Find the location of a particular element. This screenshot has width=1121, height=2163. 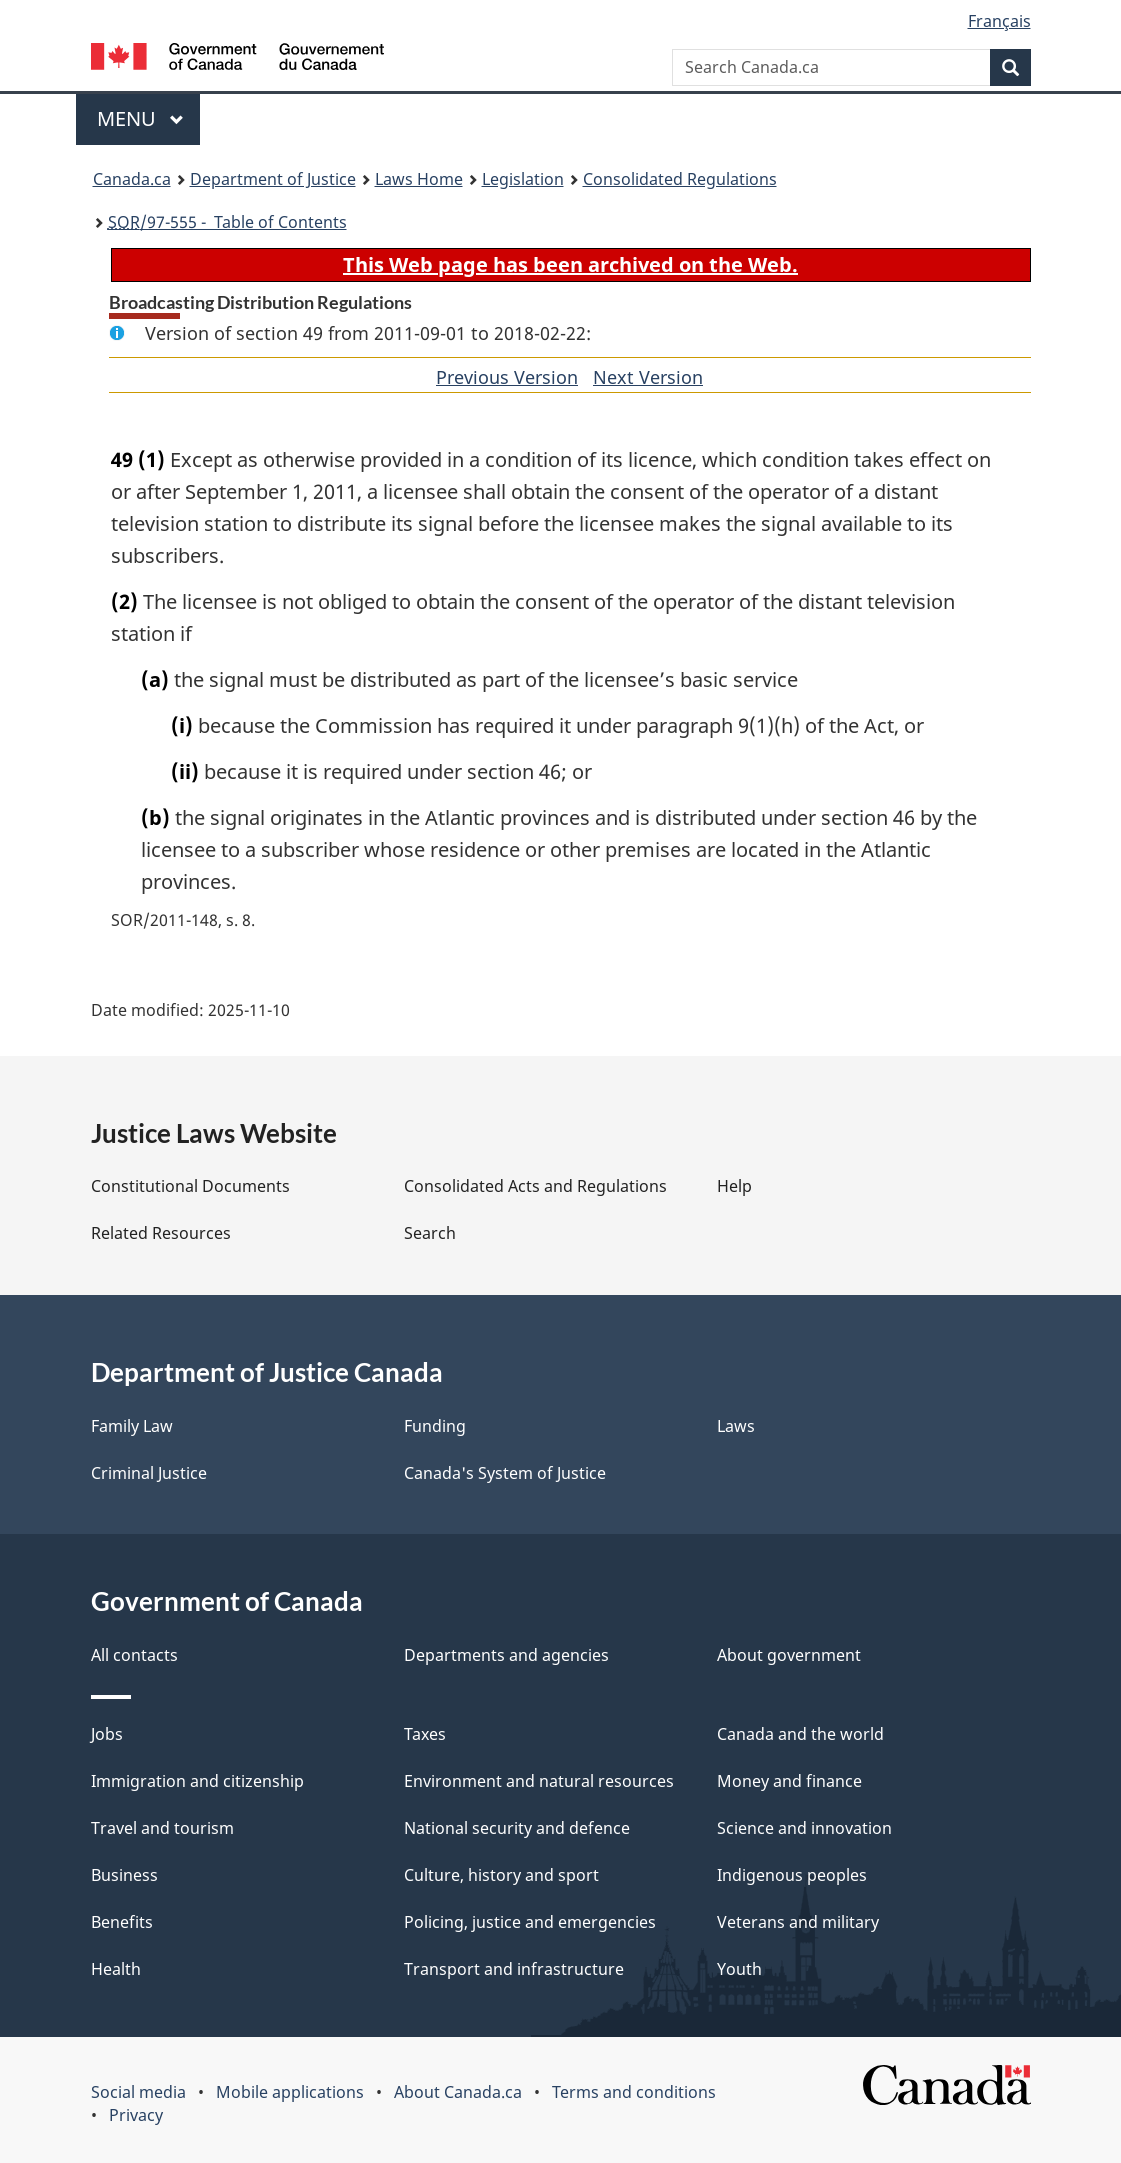

Policing, justice and emergencies is located at coordinates (530, 1922).